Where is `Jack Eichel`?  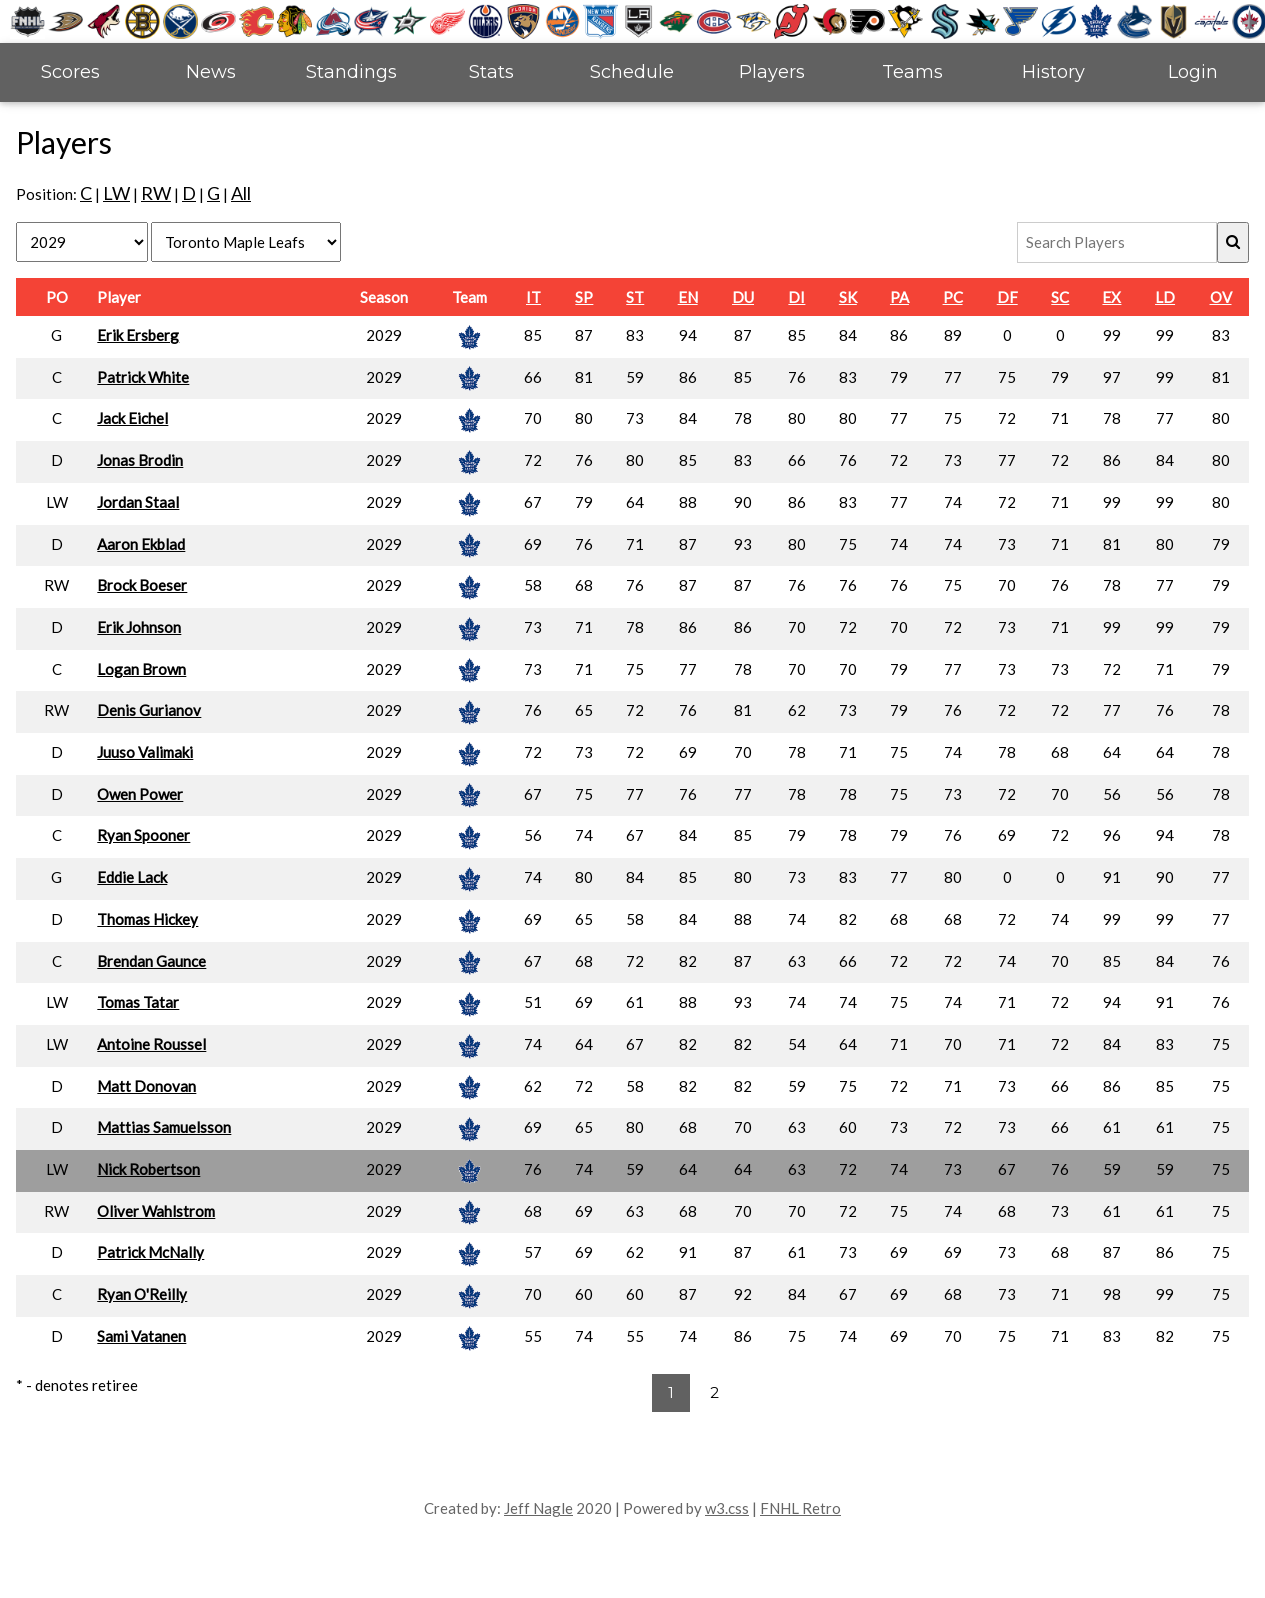 Jack Eichel is located at coordinates (132, 418).